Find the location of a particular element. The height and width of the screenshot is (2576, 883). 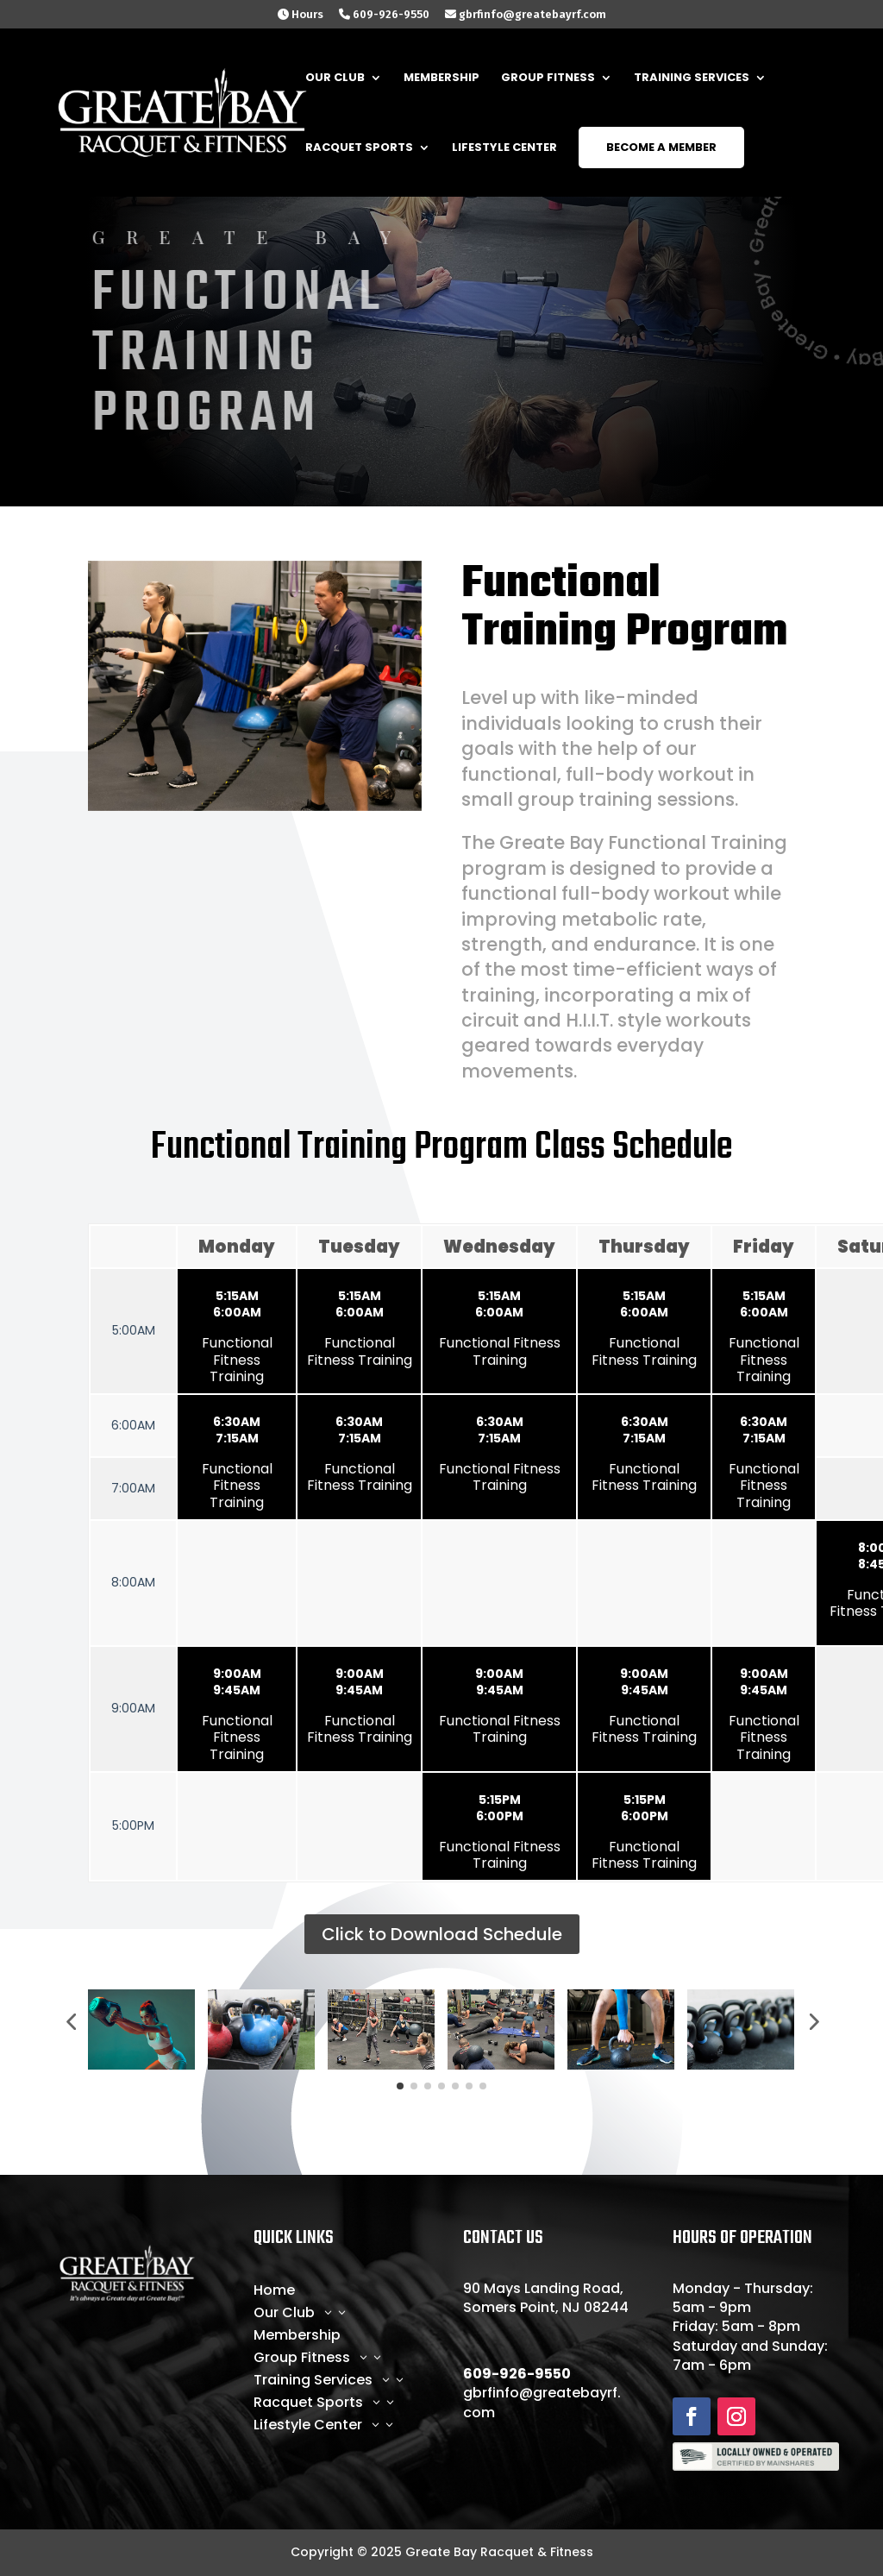

LifeStyle Center is located at coordinates (504, 148).